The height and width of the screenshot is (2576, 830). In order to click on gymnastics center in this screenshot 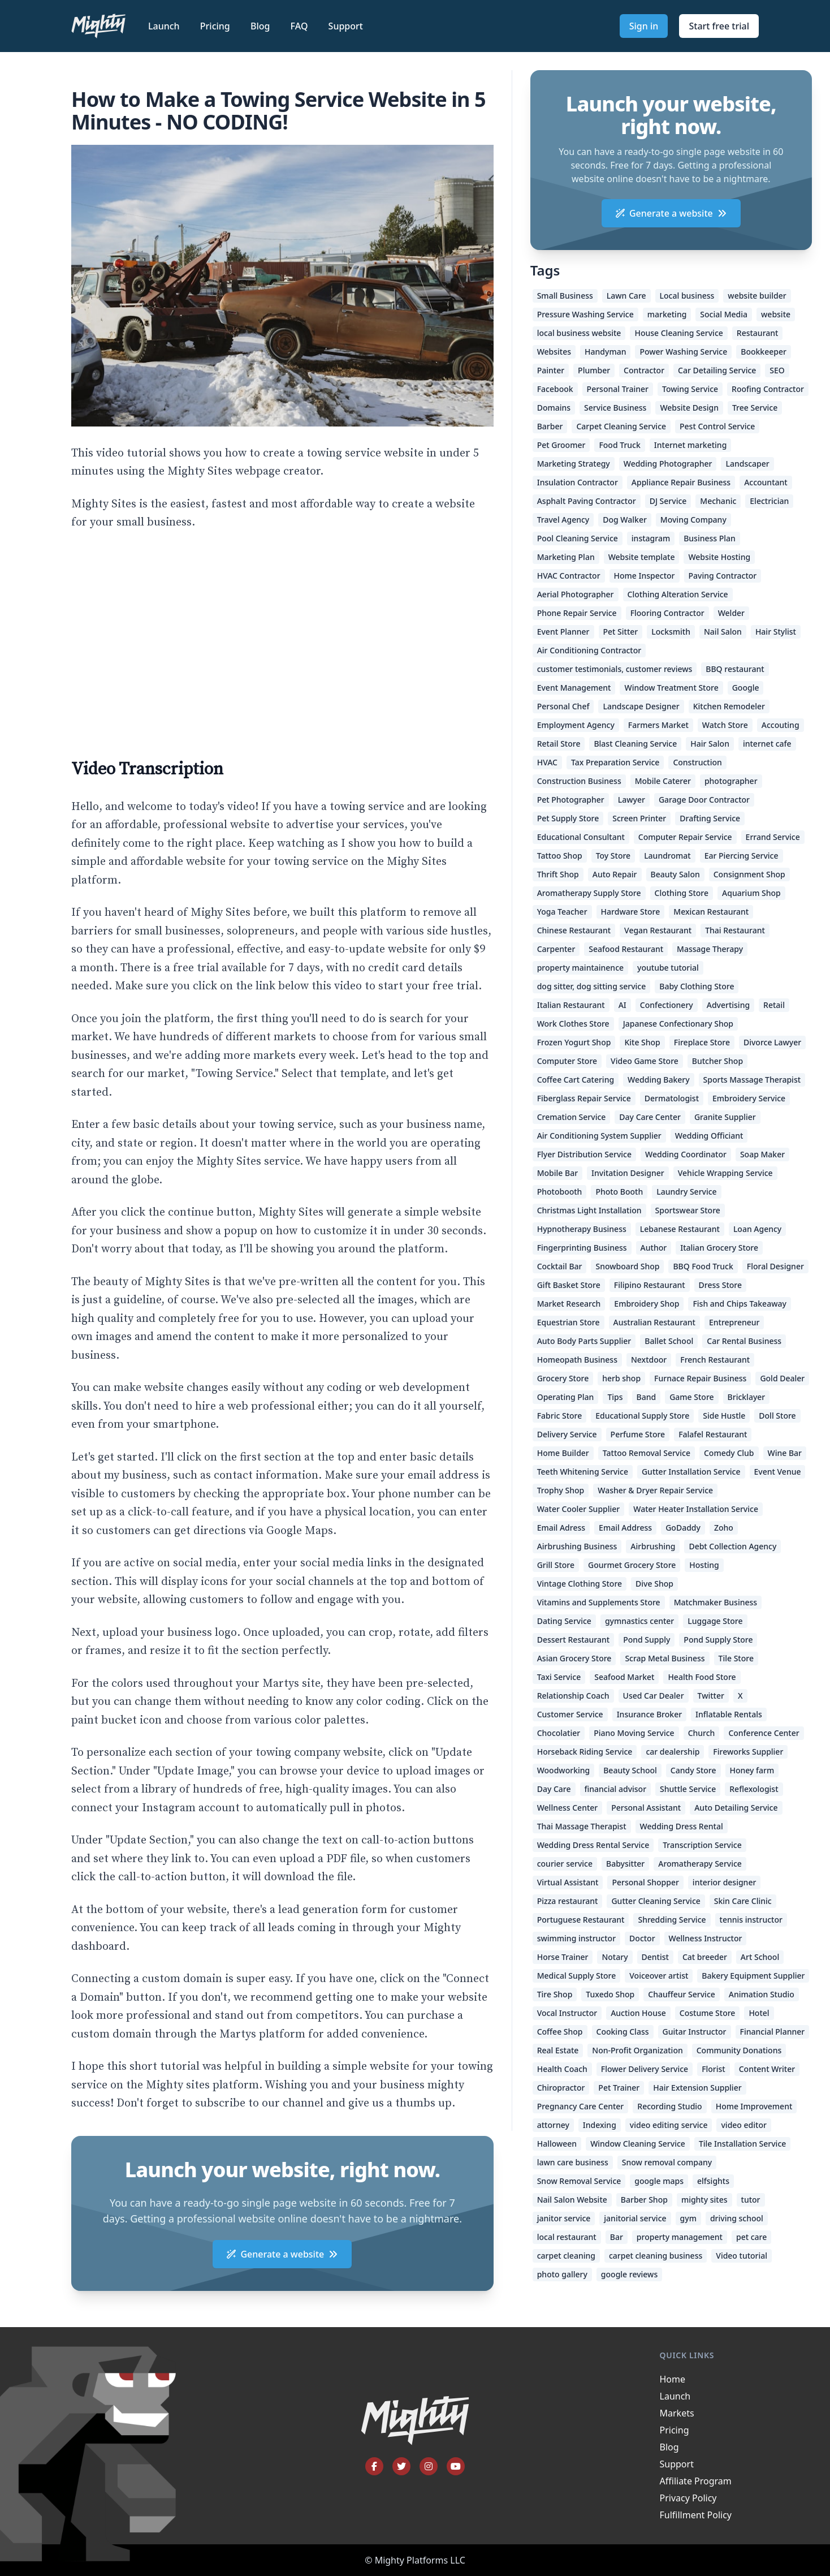, I will do `click(639, 1621)`.